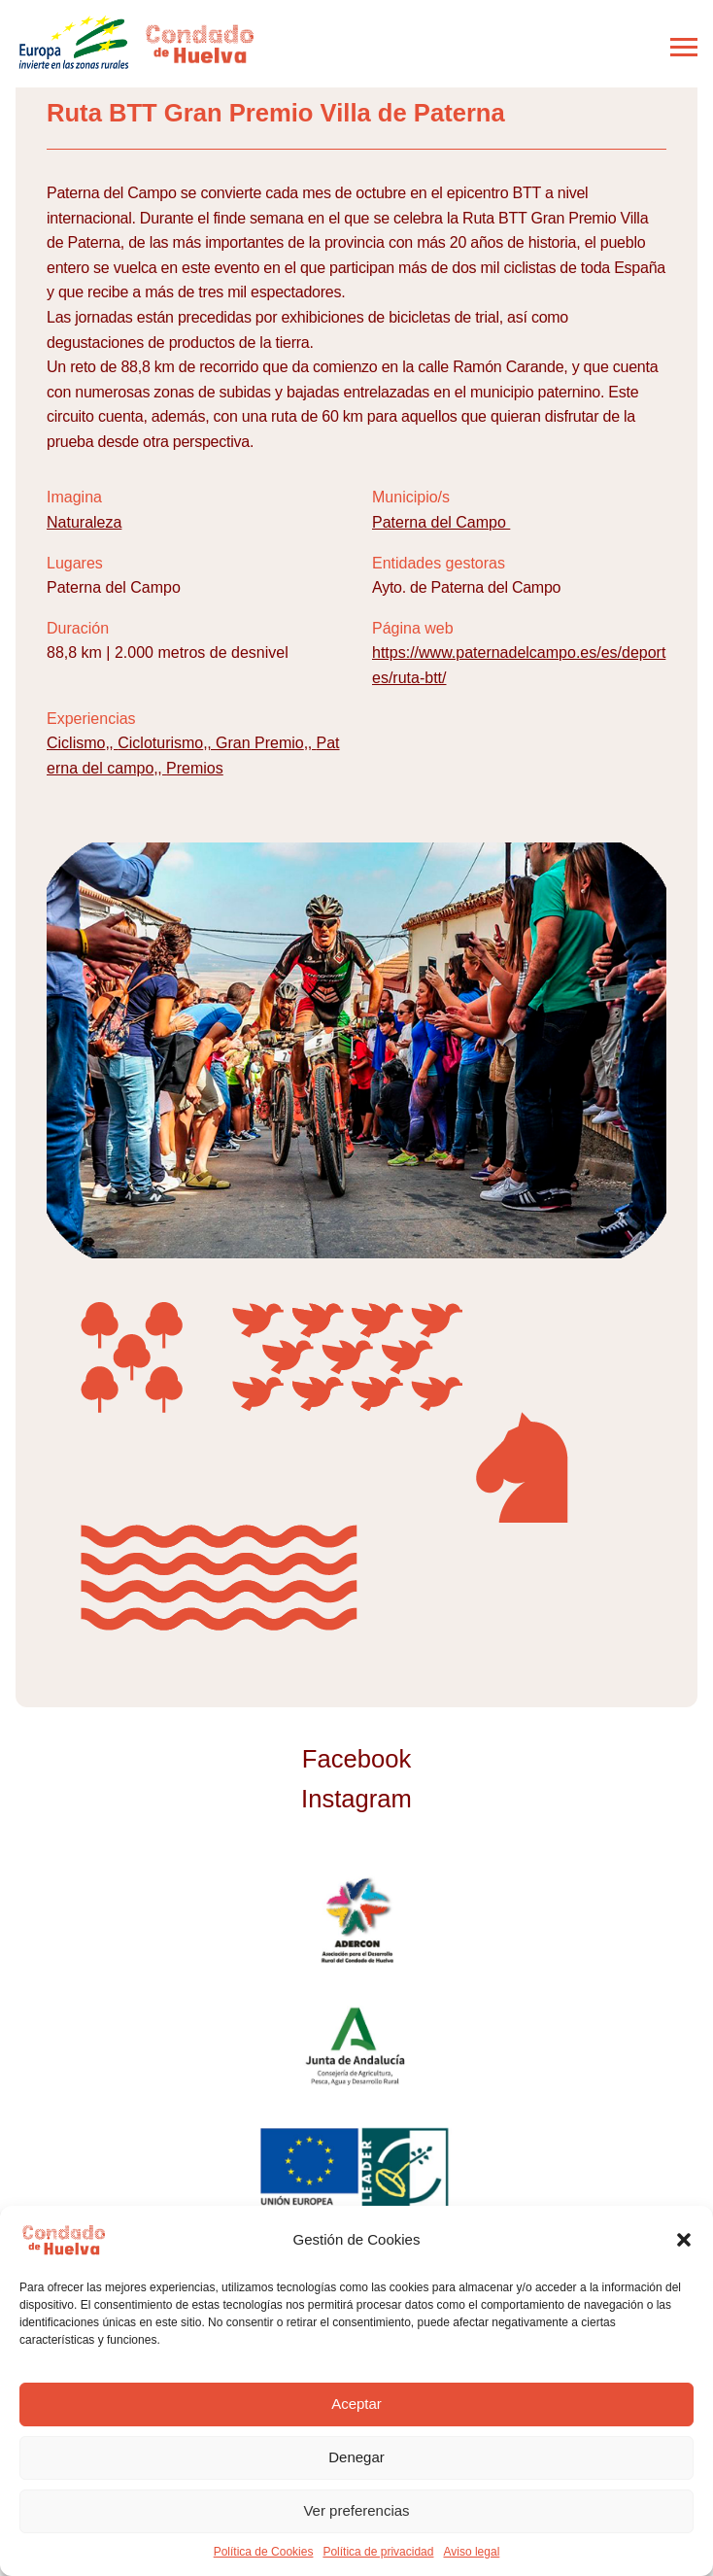 The height and width of the screenshot is (2576, 713). Describe the element at coordinates (356, 2403) in the screenshot. I see `Aceptar` at that location.